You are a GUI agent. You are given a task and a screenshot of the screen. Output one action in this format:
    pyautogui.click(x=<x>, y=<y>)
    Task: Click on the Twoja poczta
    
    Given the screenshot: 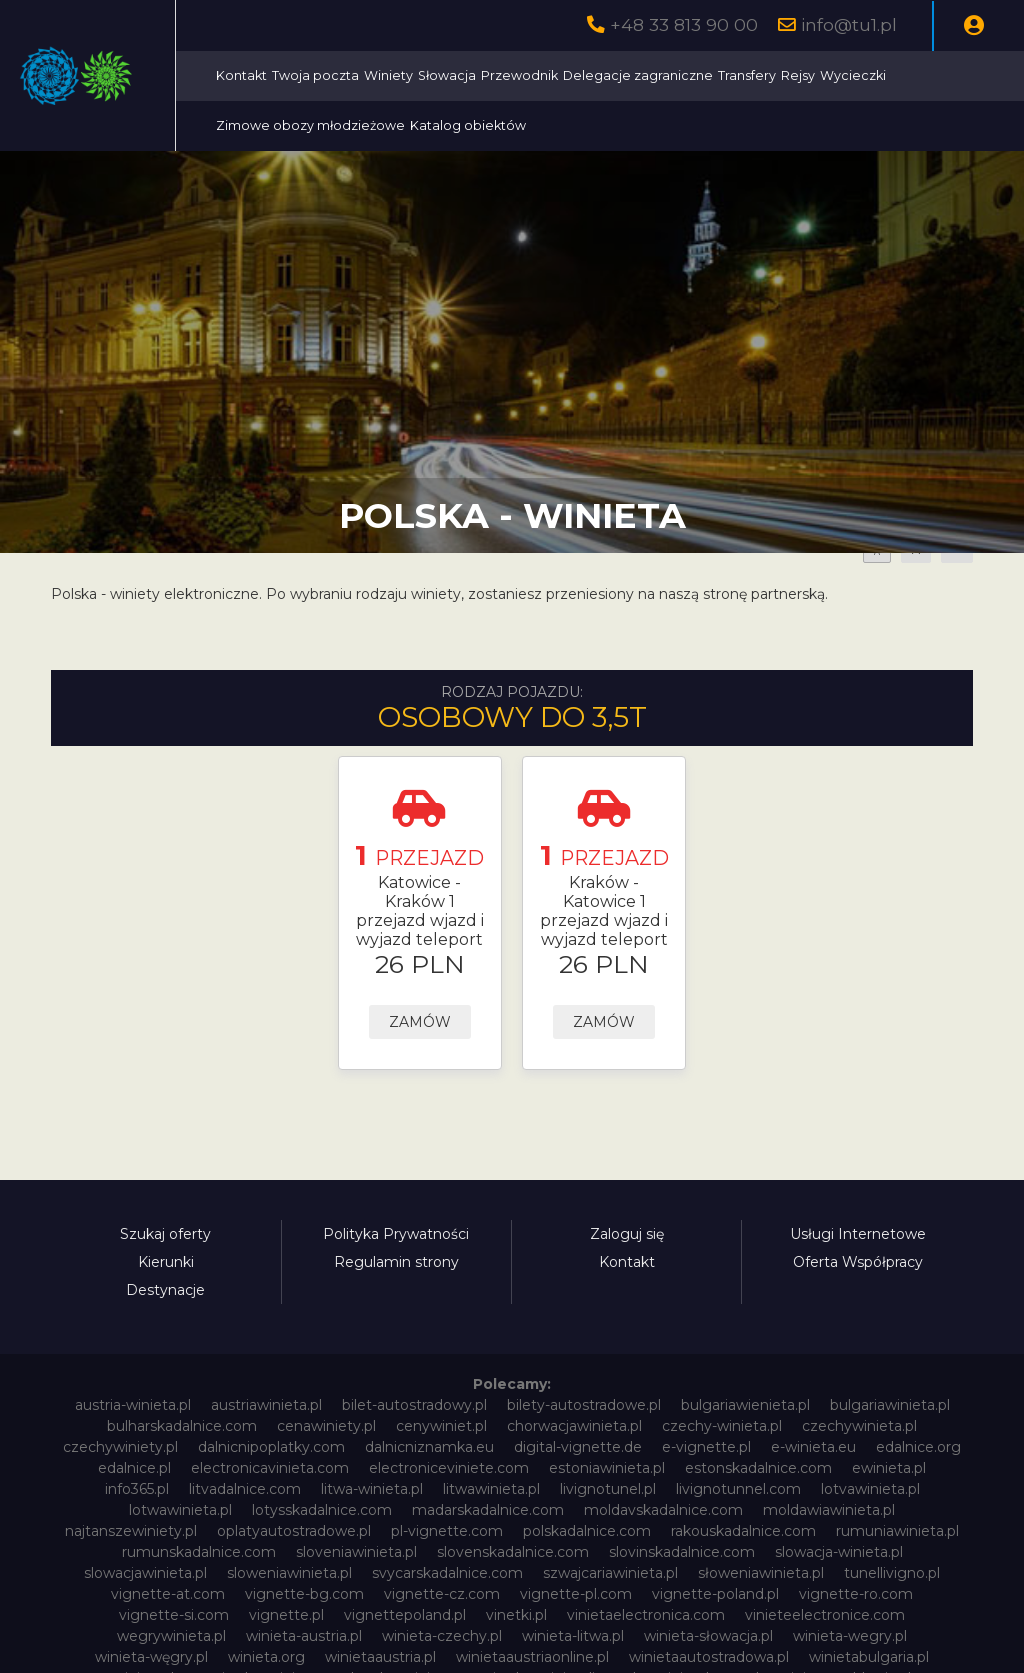 What is the action you would take?
    pyautogui.click(x=500, y=75)
    